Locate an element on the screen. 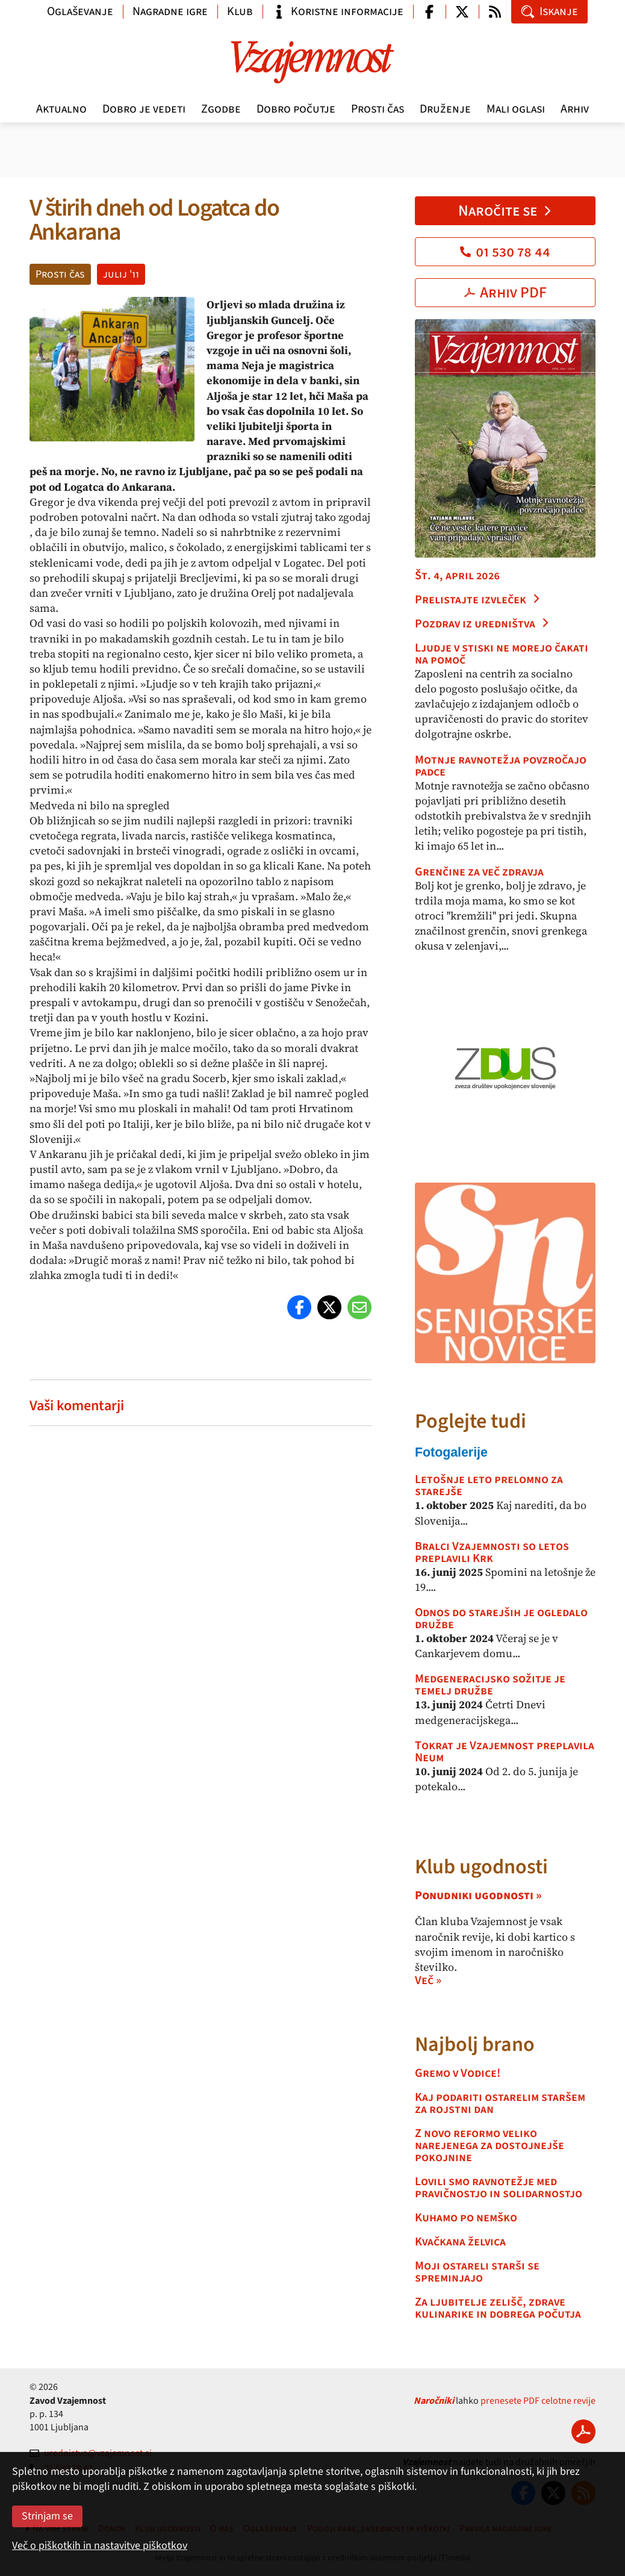 The width and height of the screenshot is (625, 2576). Koristne informacije is located at coordinates (337, 11).